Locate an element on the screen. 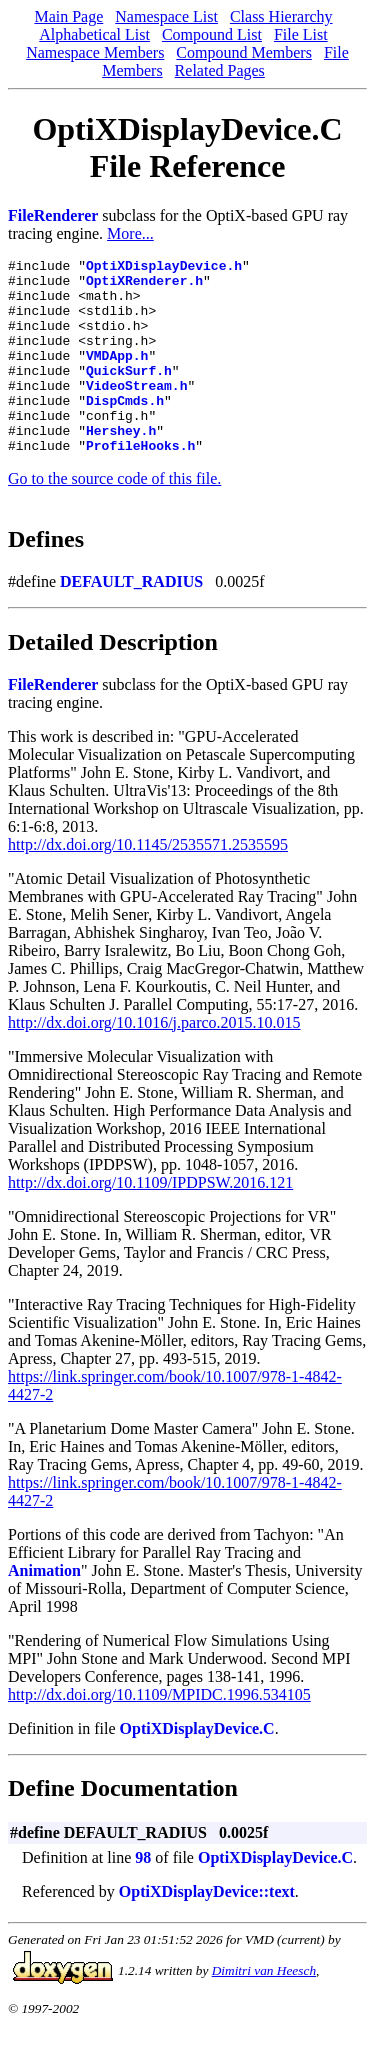 Image resolution: width=375 pixels, height=2064 pixels. DispCmds.h is located at coordinates (125, 430).